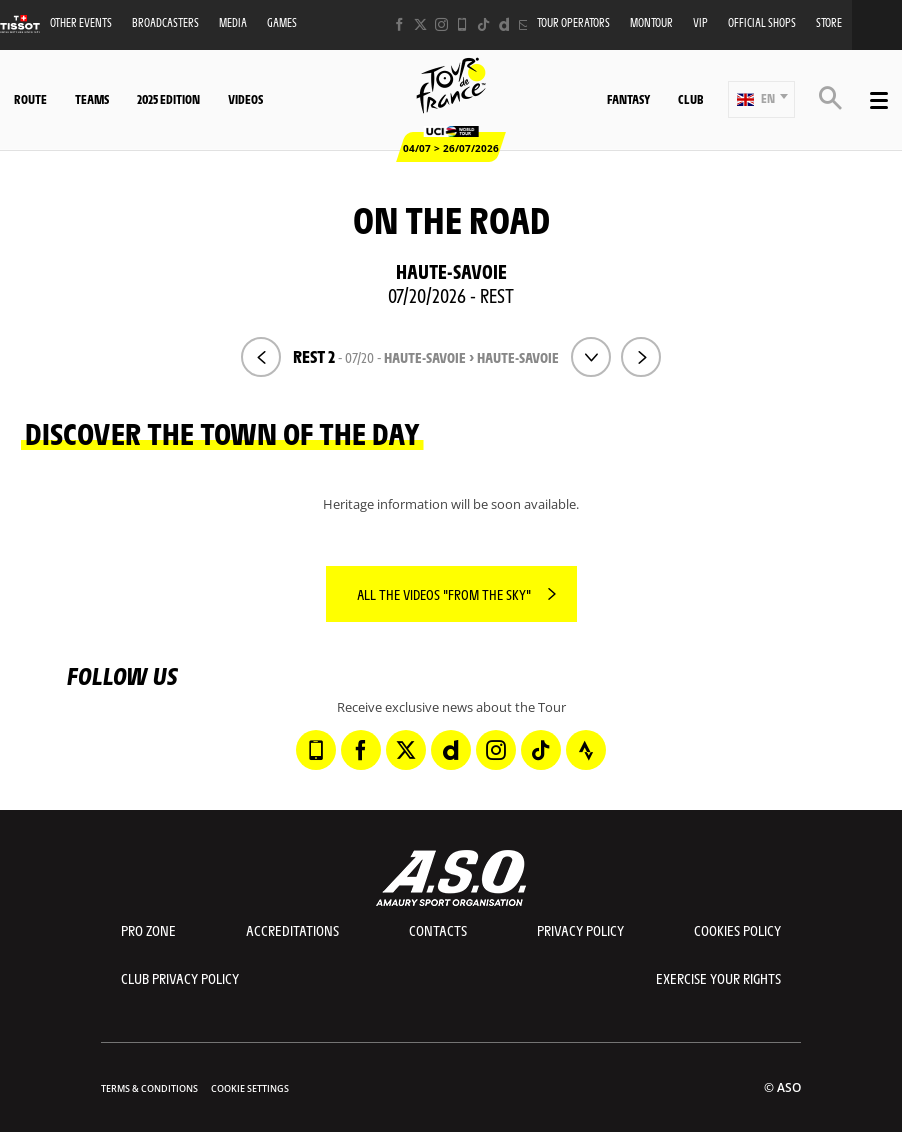  I want to click on Cookie settings, so click(250, 1088).